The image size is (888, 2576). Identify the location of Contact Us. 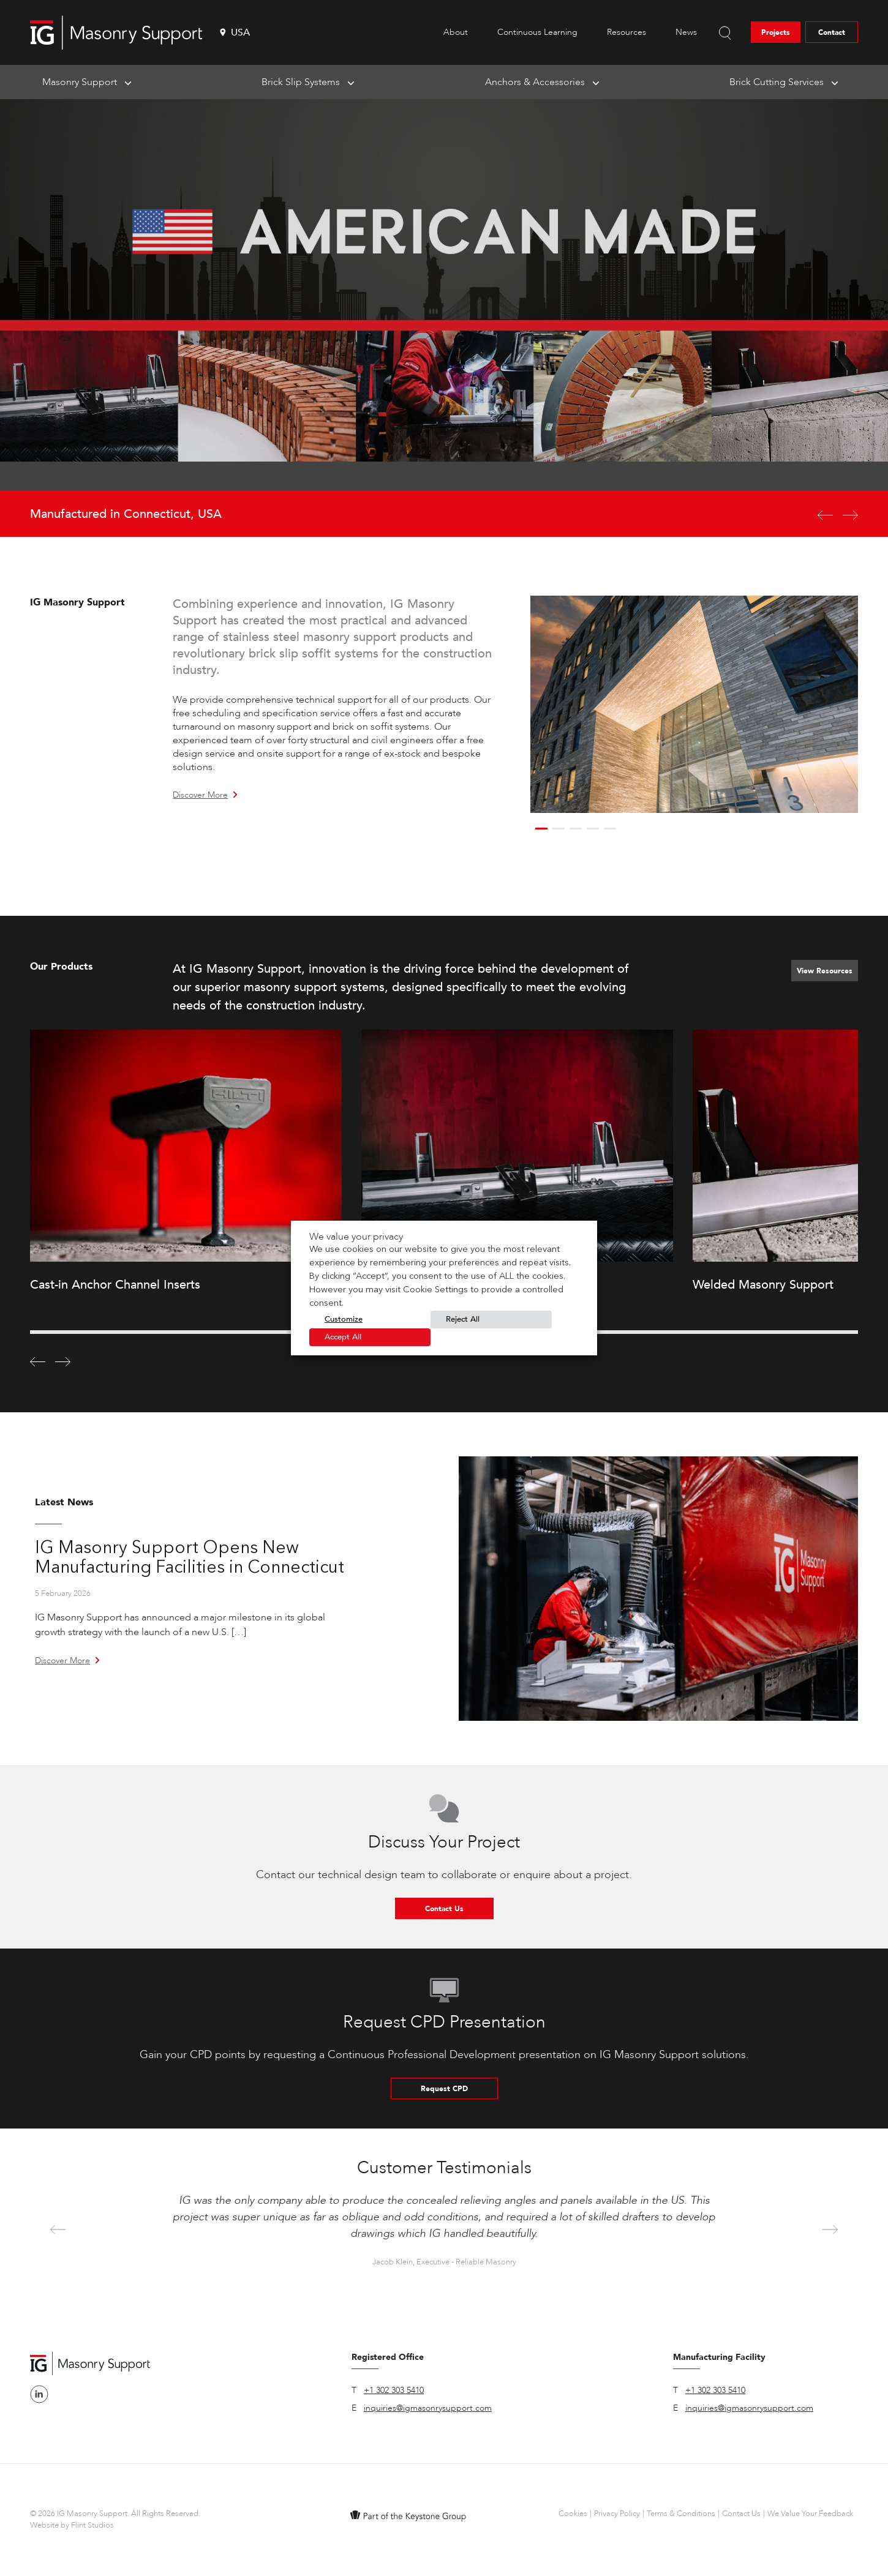
(444, 1909).